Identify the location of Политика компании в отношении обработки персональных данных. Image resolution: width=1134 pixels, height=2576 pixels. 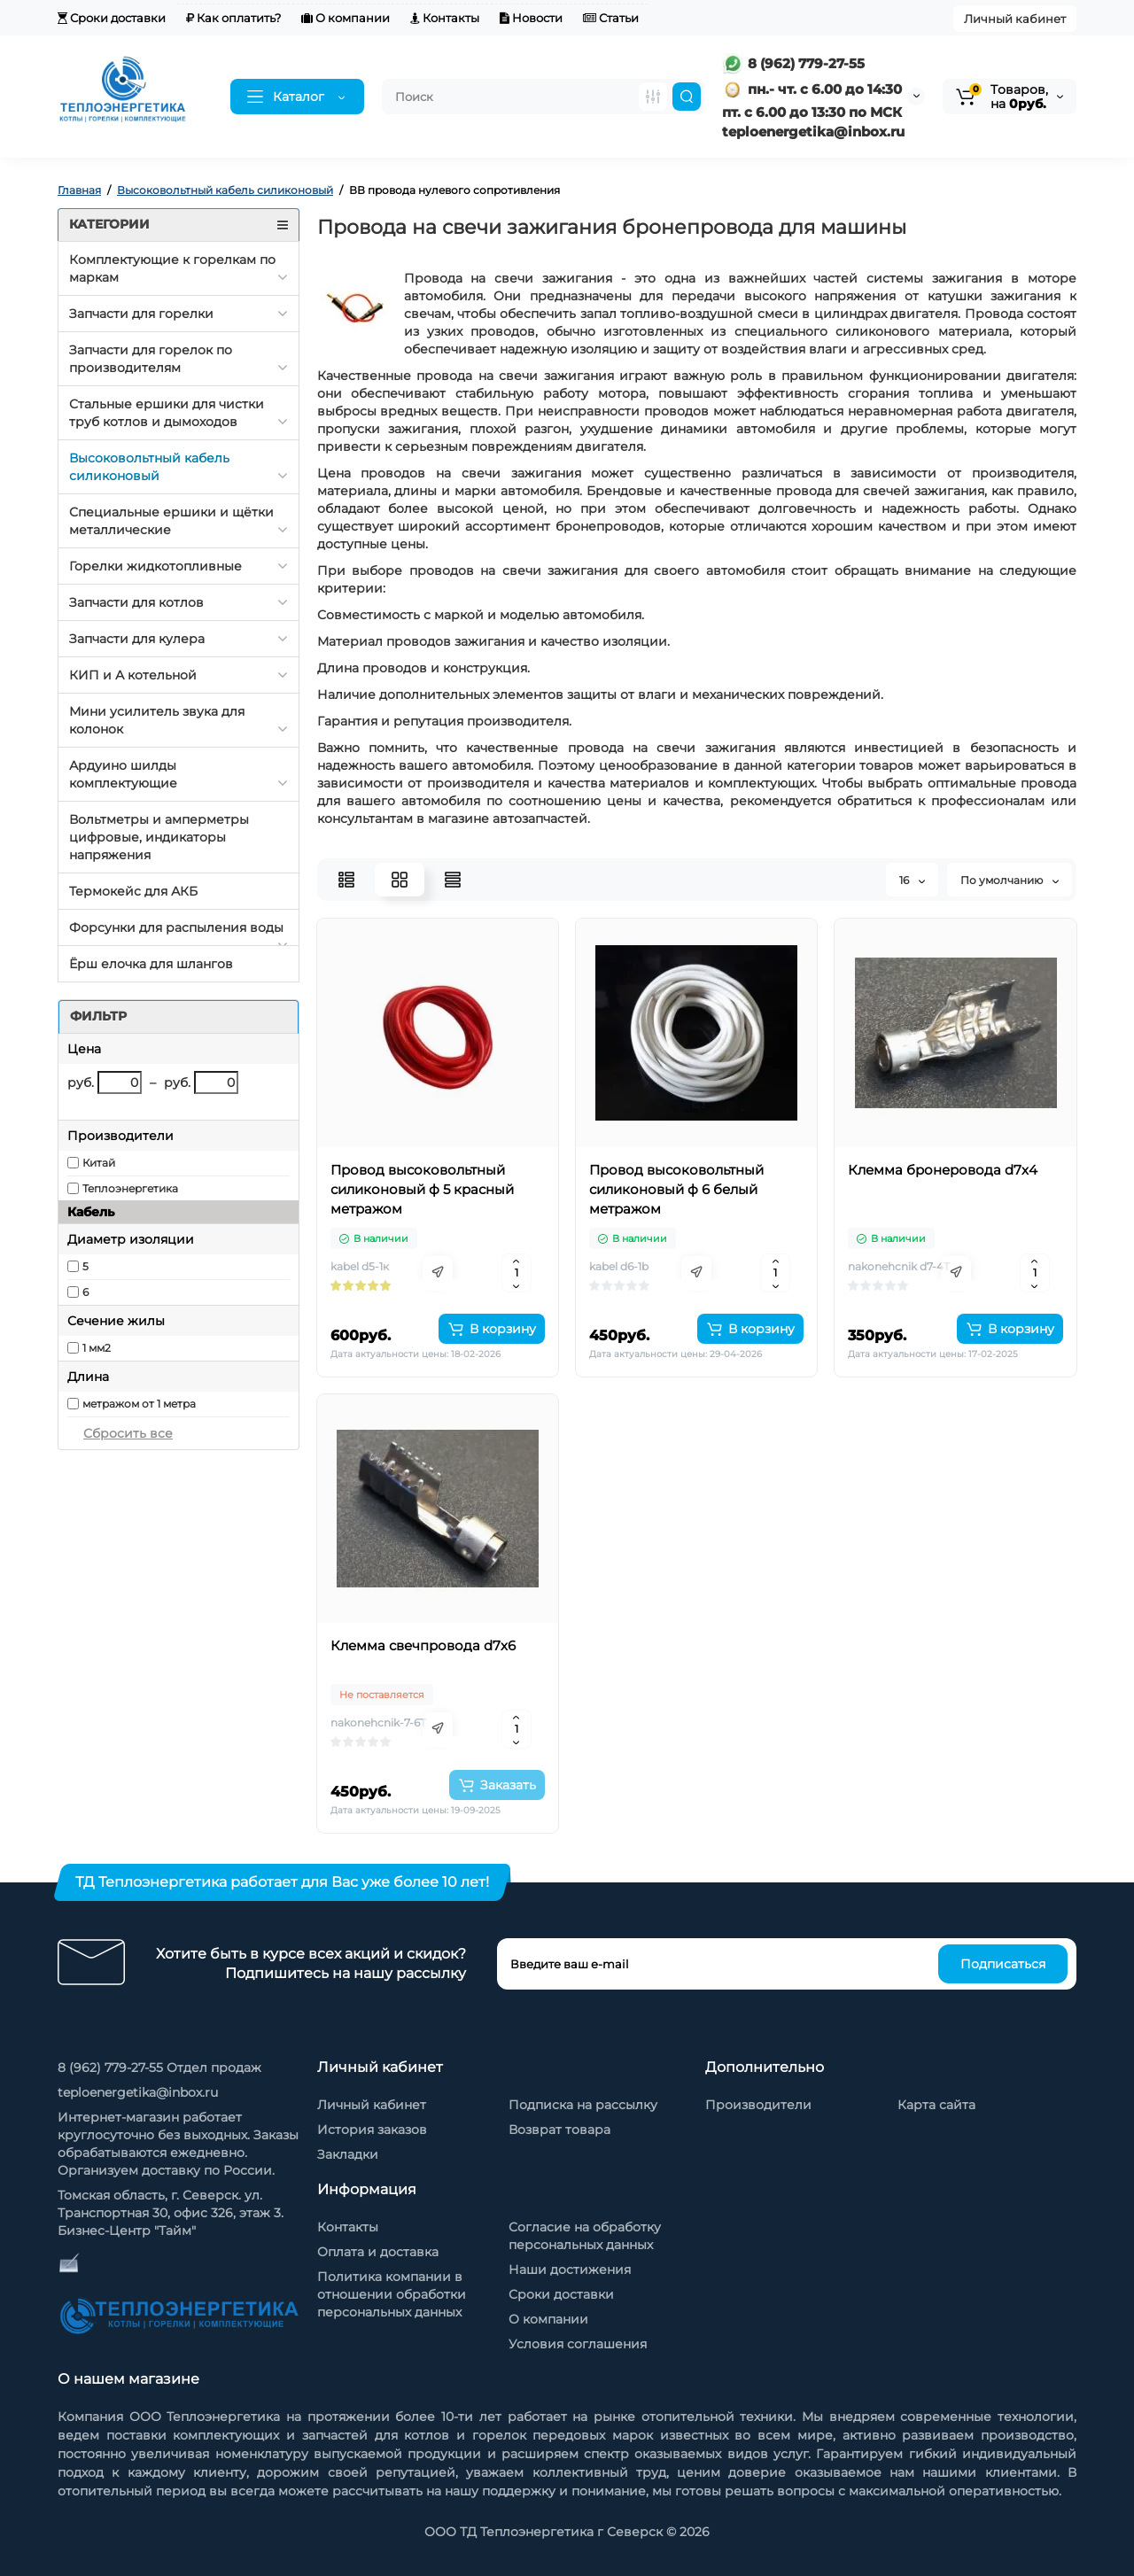
(391, 2294).